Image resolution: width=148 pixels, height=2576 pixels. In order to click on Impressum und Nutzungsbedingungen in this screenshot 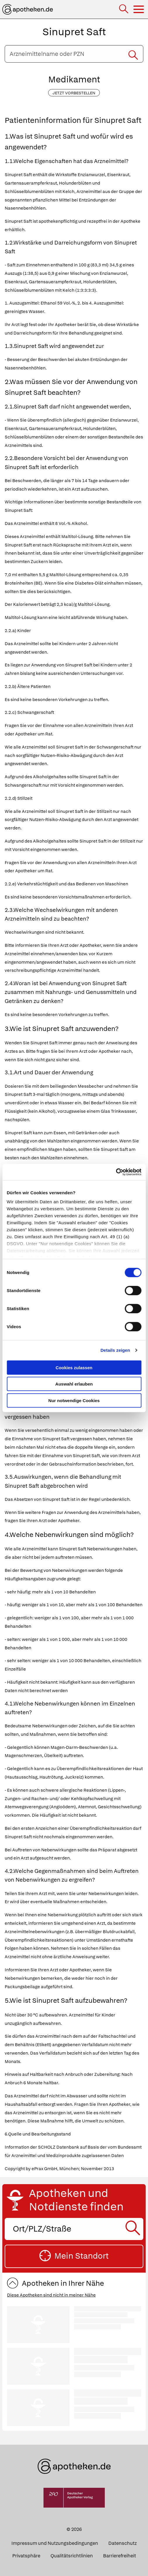, I will do `click(54, 2543)`.